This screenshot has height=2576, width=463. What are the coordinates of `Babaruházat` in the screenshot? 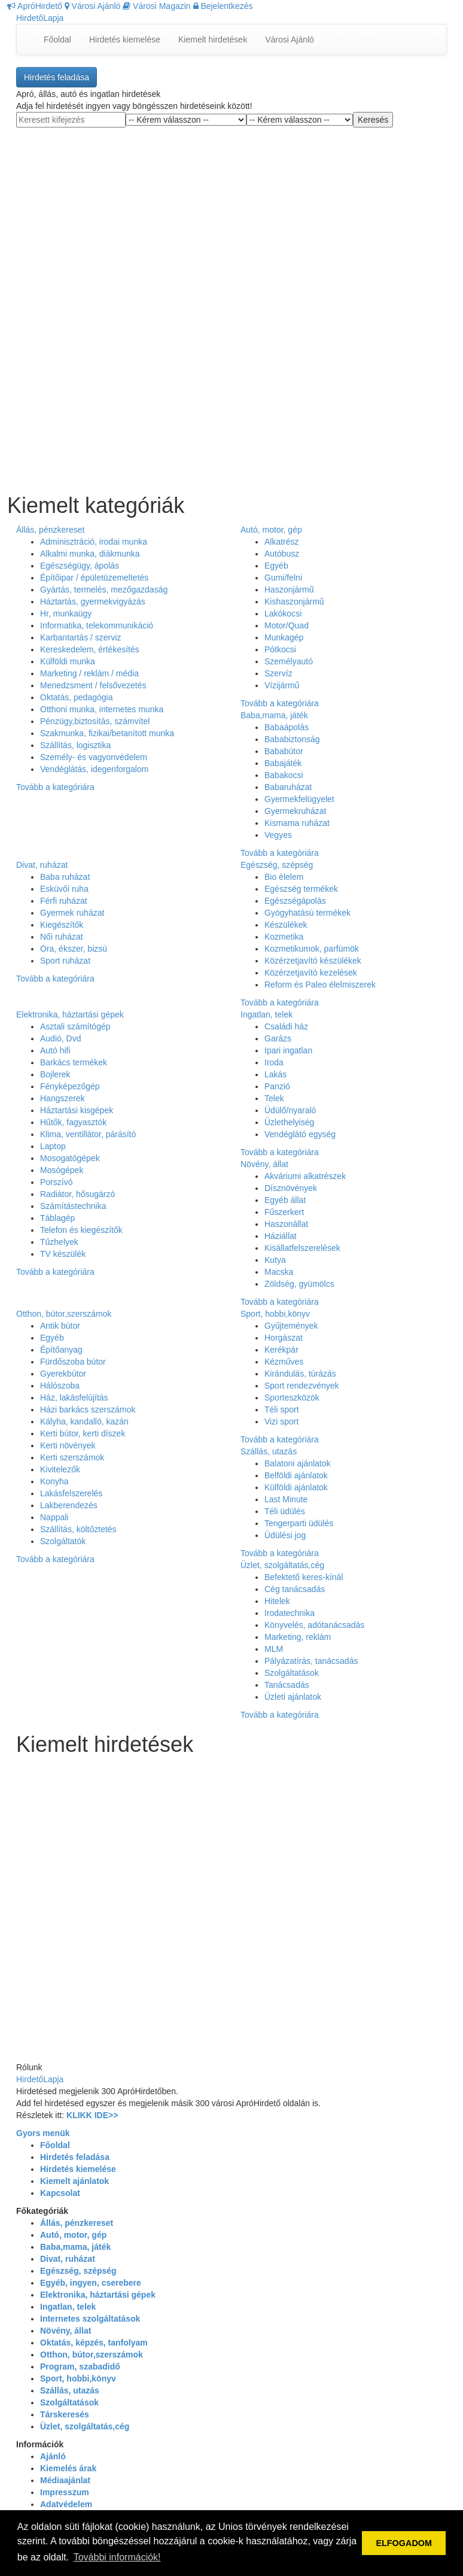 It's located at (288, 787).